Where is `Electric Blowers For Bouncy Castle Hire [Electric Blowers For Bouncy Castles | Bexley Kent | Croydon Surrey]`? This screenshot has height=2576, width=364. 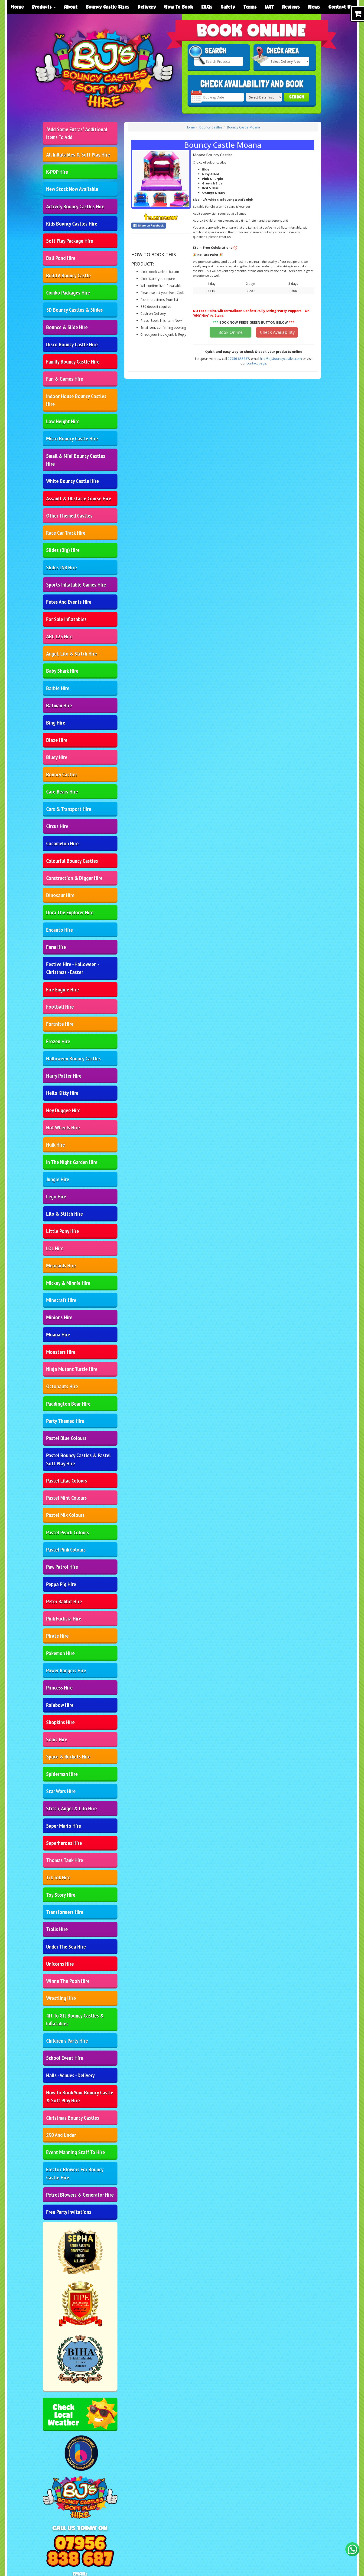
Electric Blowers For Bouncy Castle Hire [Electric Blowers For Bouncy Castles | Bexley Kent | Croydon Surrey] is located at coordinates (75, 2173).